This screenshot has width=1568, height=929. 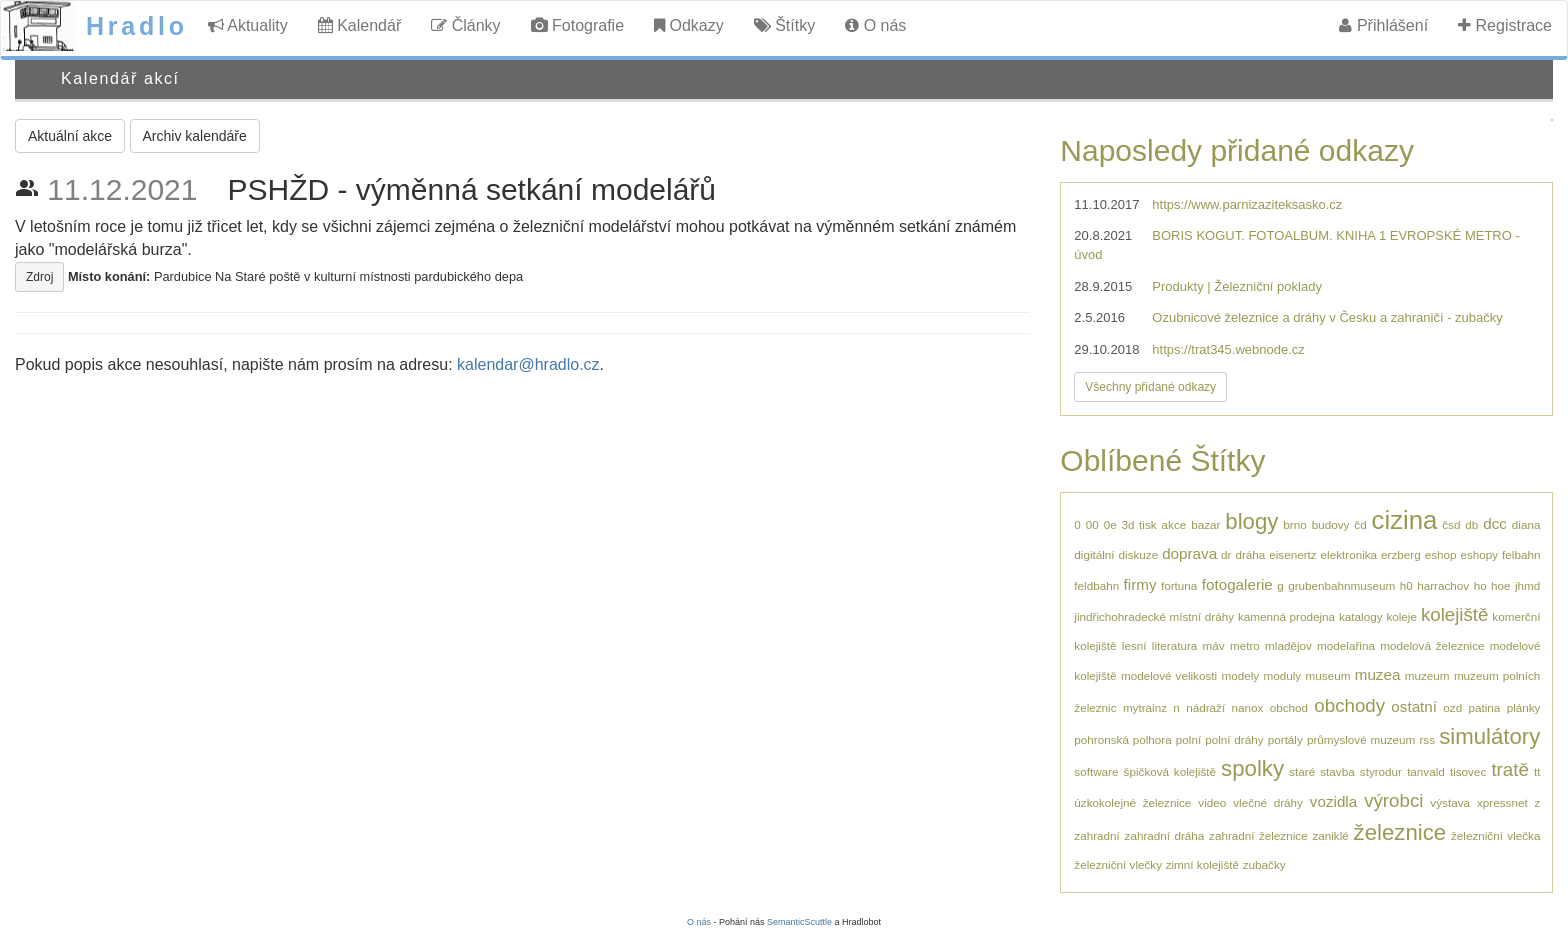 I want to click on eshopy, so click(x=1479, y=554).